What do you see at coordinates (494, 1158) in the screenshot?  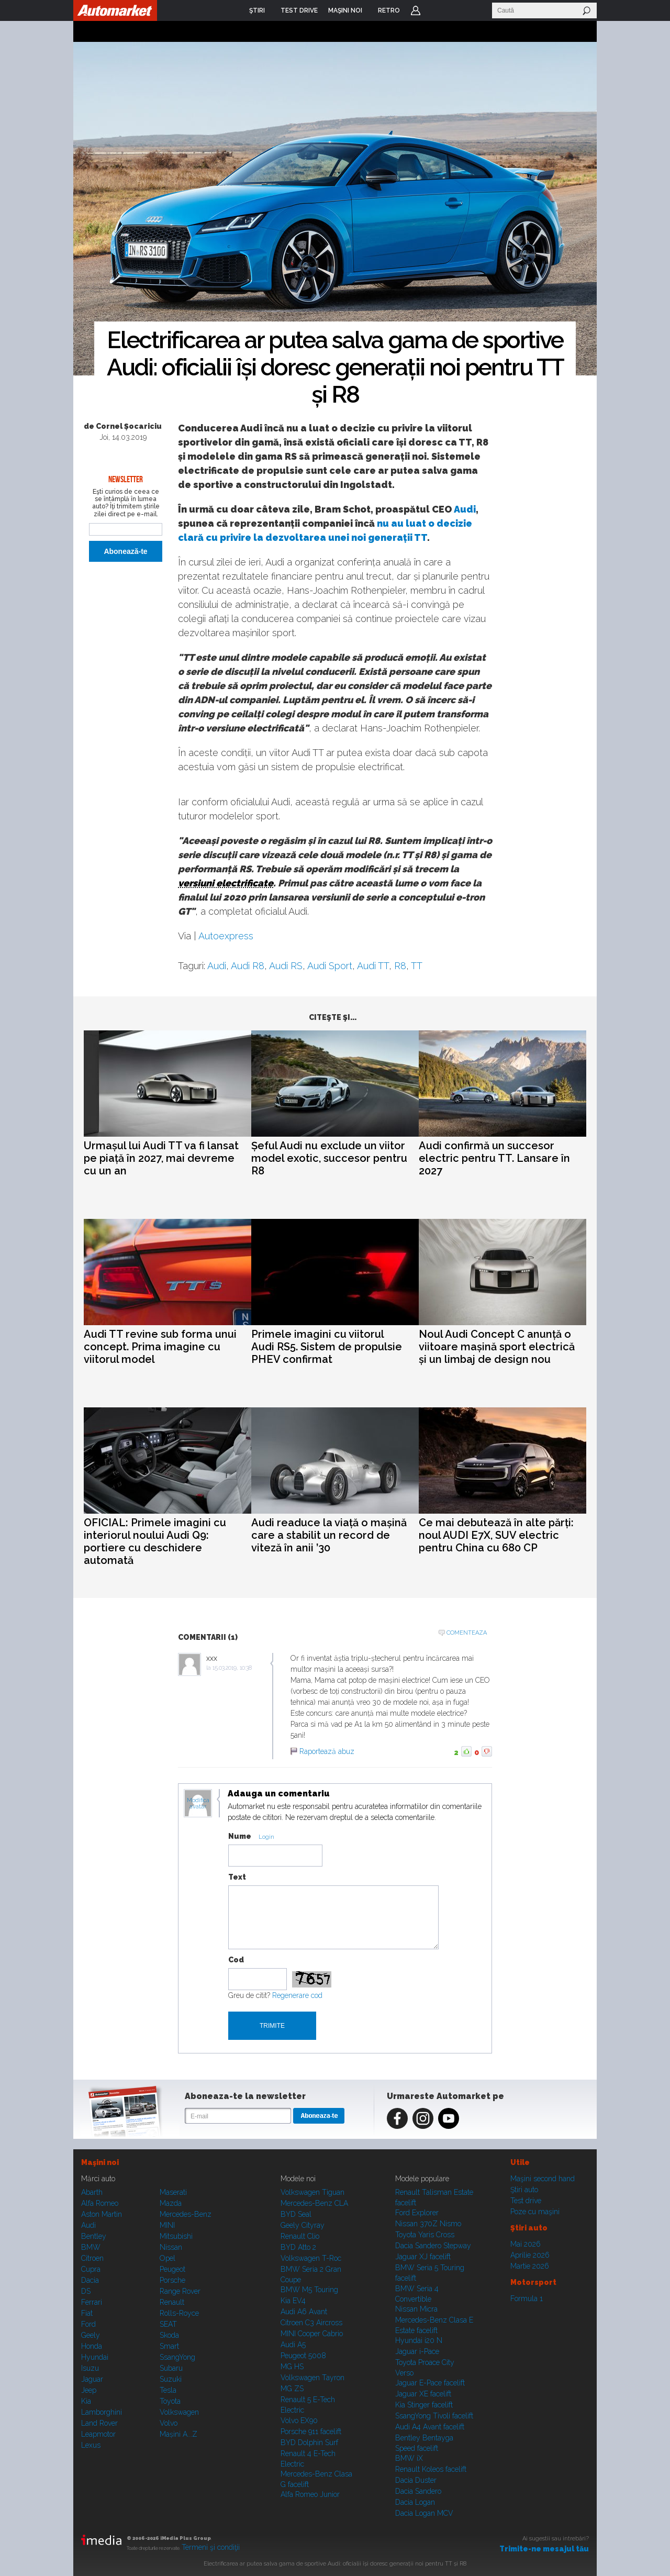 I see `Audi confirmă un succesor electric pentru TT. Lansare în 2027` at bounding box center [494, 1158].